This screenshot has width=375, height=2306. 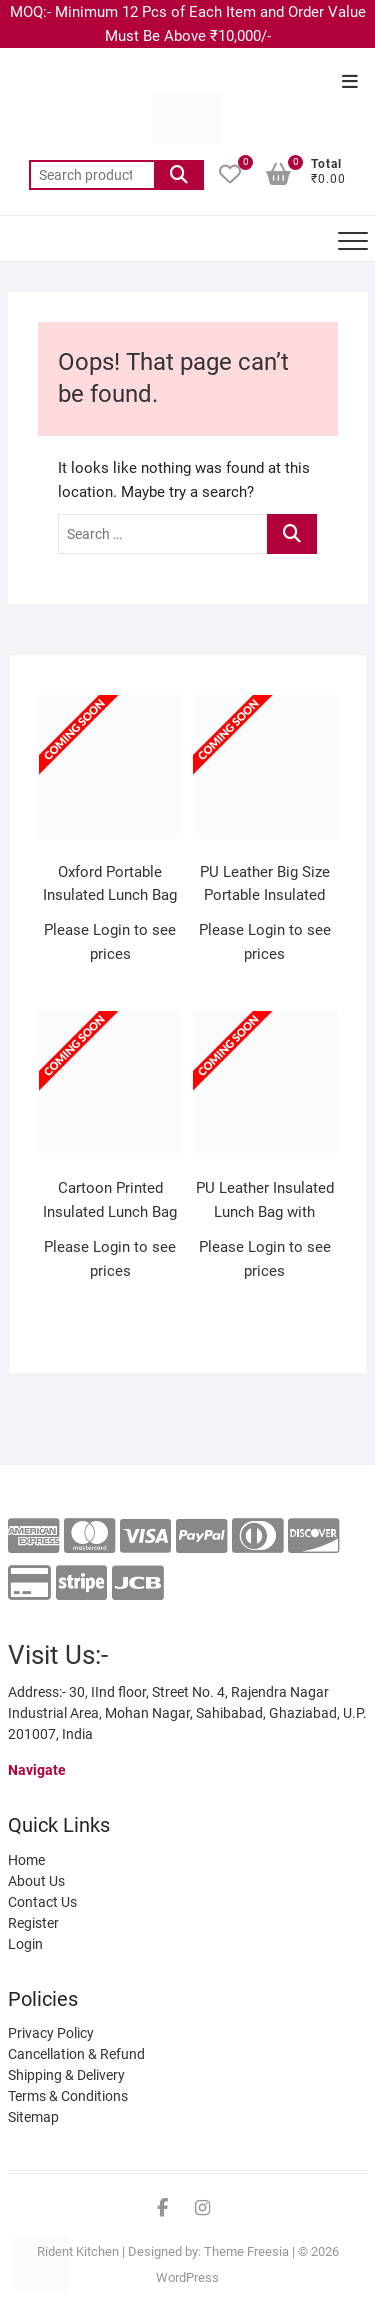 What do you see at coordinates (33, 2117) in the screenshot?
I see `Sitemap` at bounding box center [33, 2117].